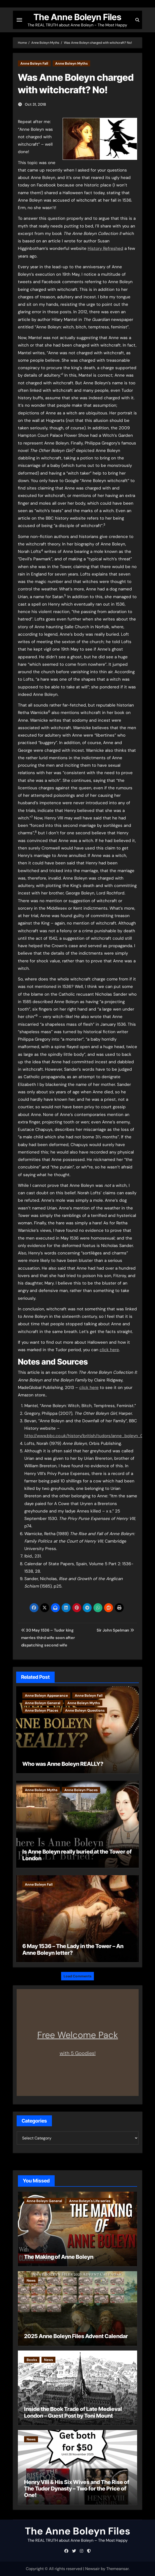 The image size is (155, 2576). I want to click on Inside the Book Trade of Late Medieval London – Guest Post by Toni Mount, so click(73, 2412).